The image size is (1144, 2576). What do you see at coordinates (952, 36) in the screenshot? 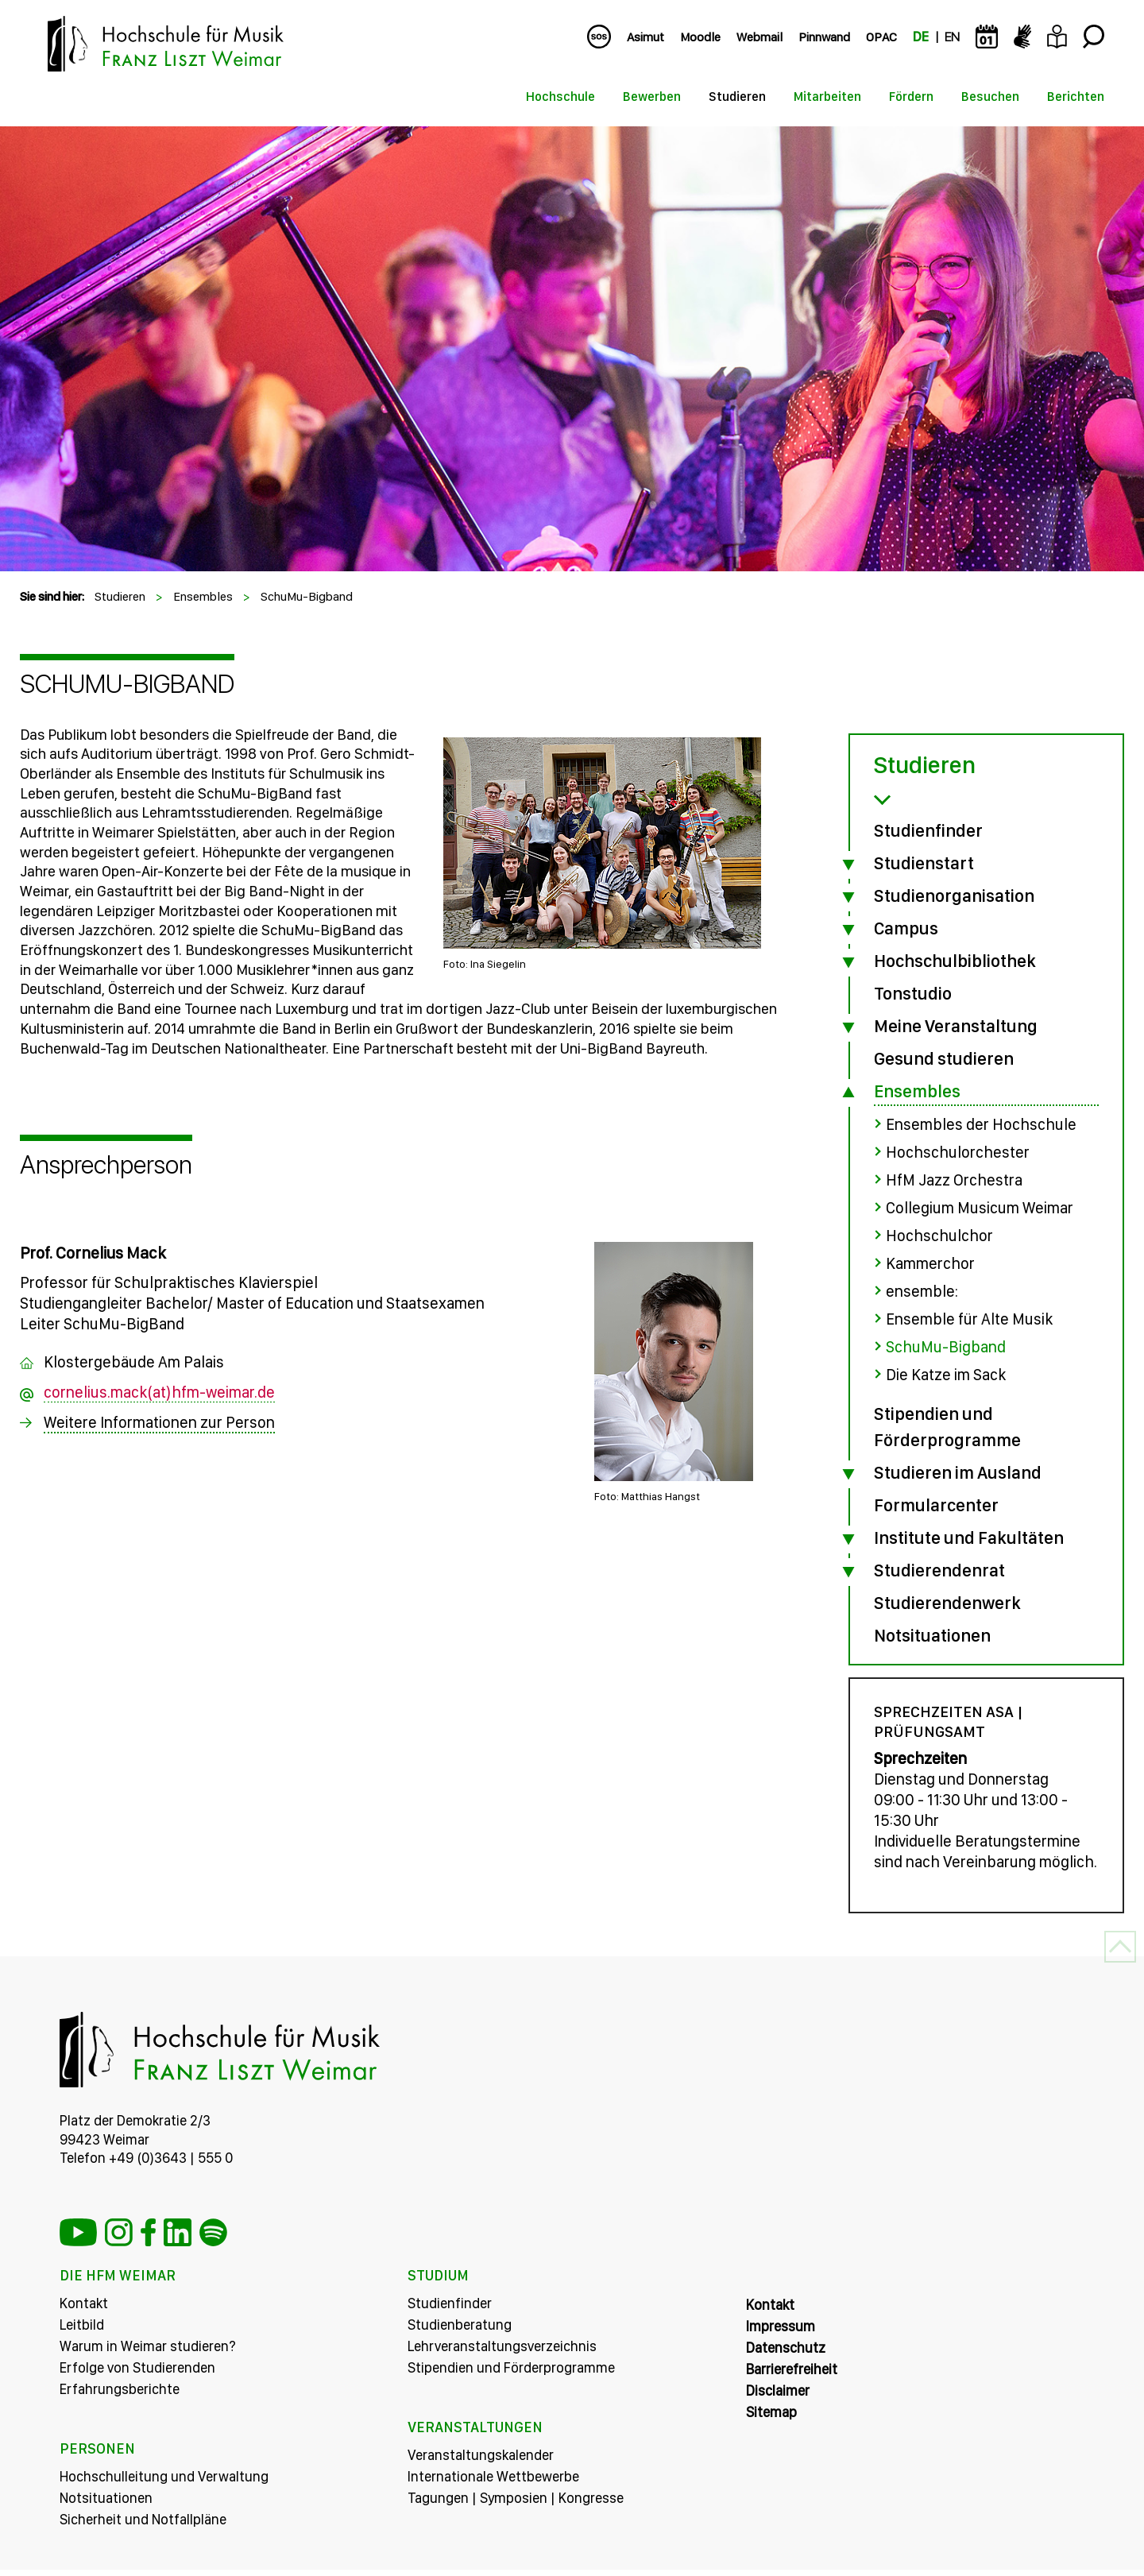
I see `EN` at bounding box center [952, 36].